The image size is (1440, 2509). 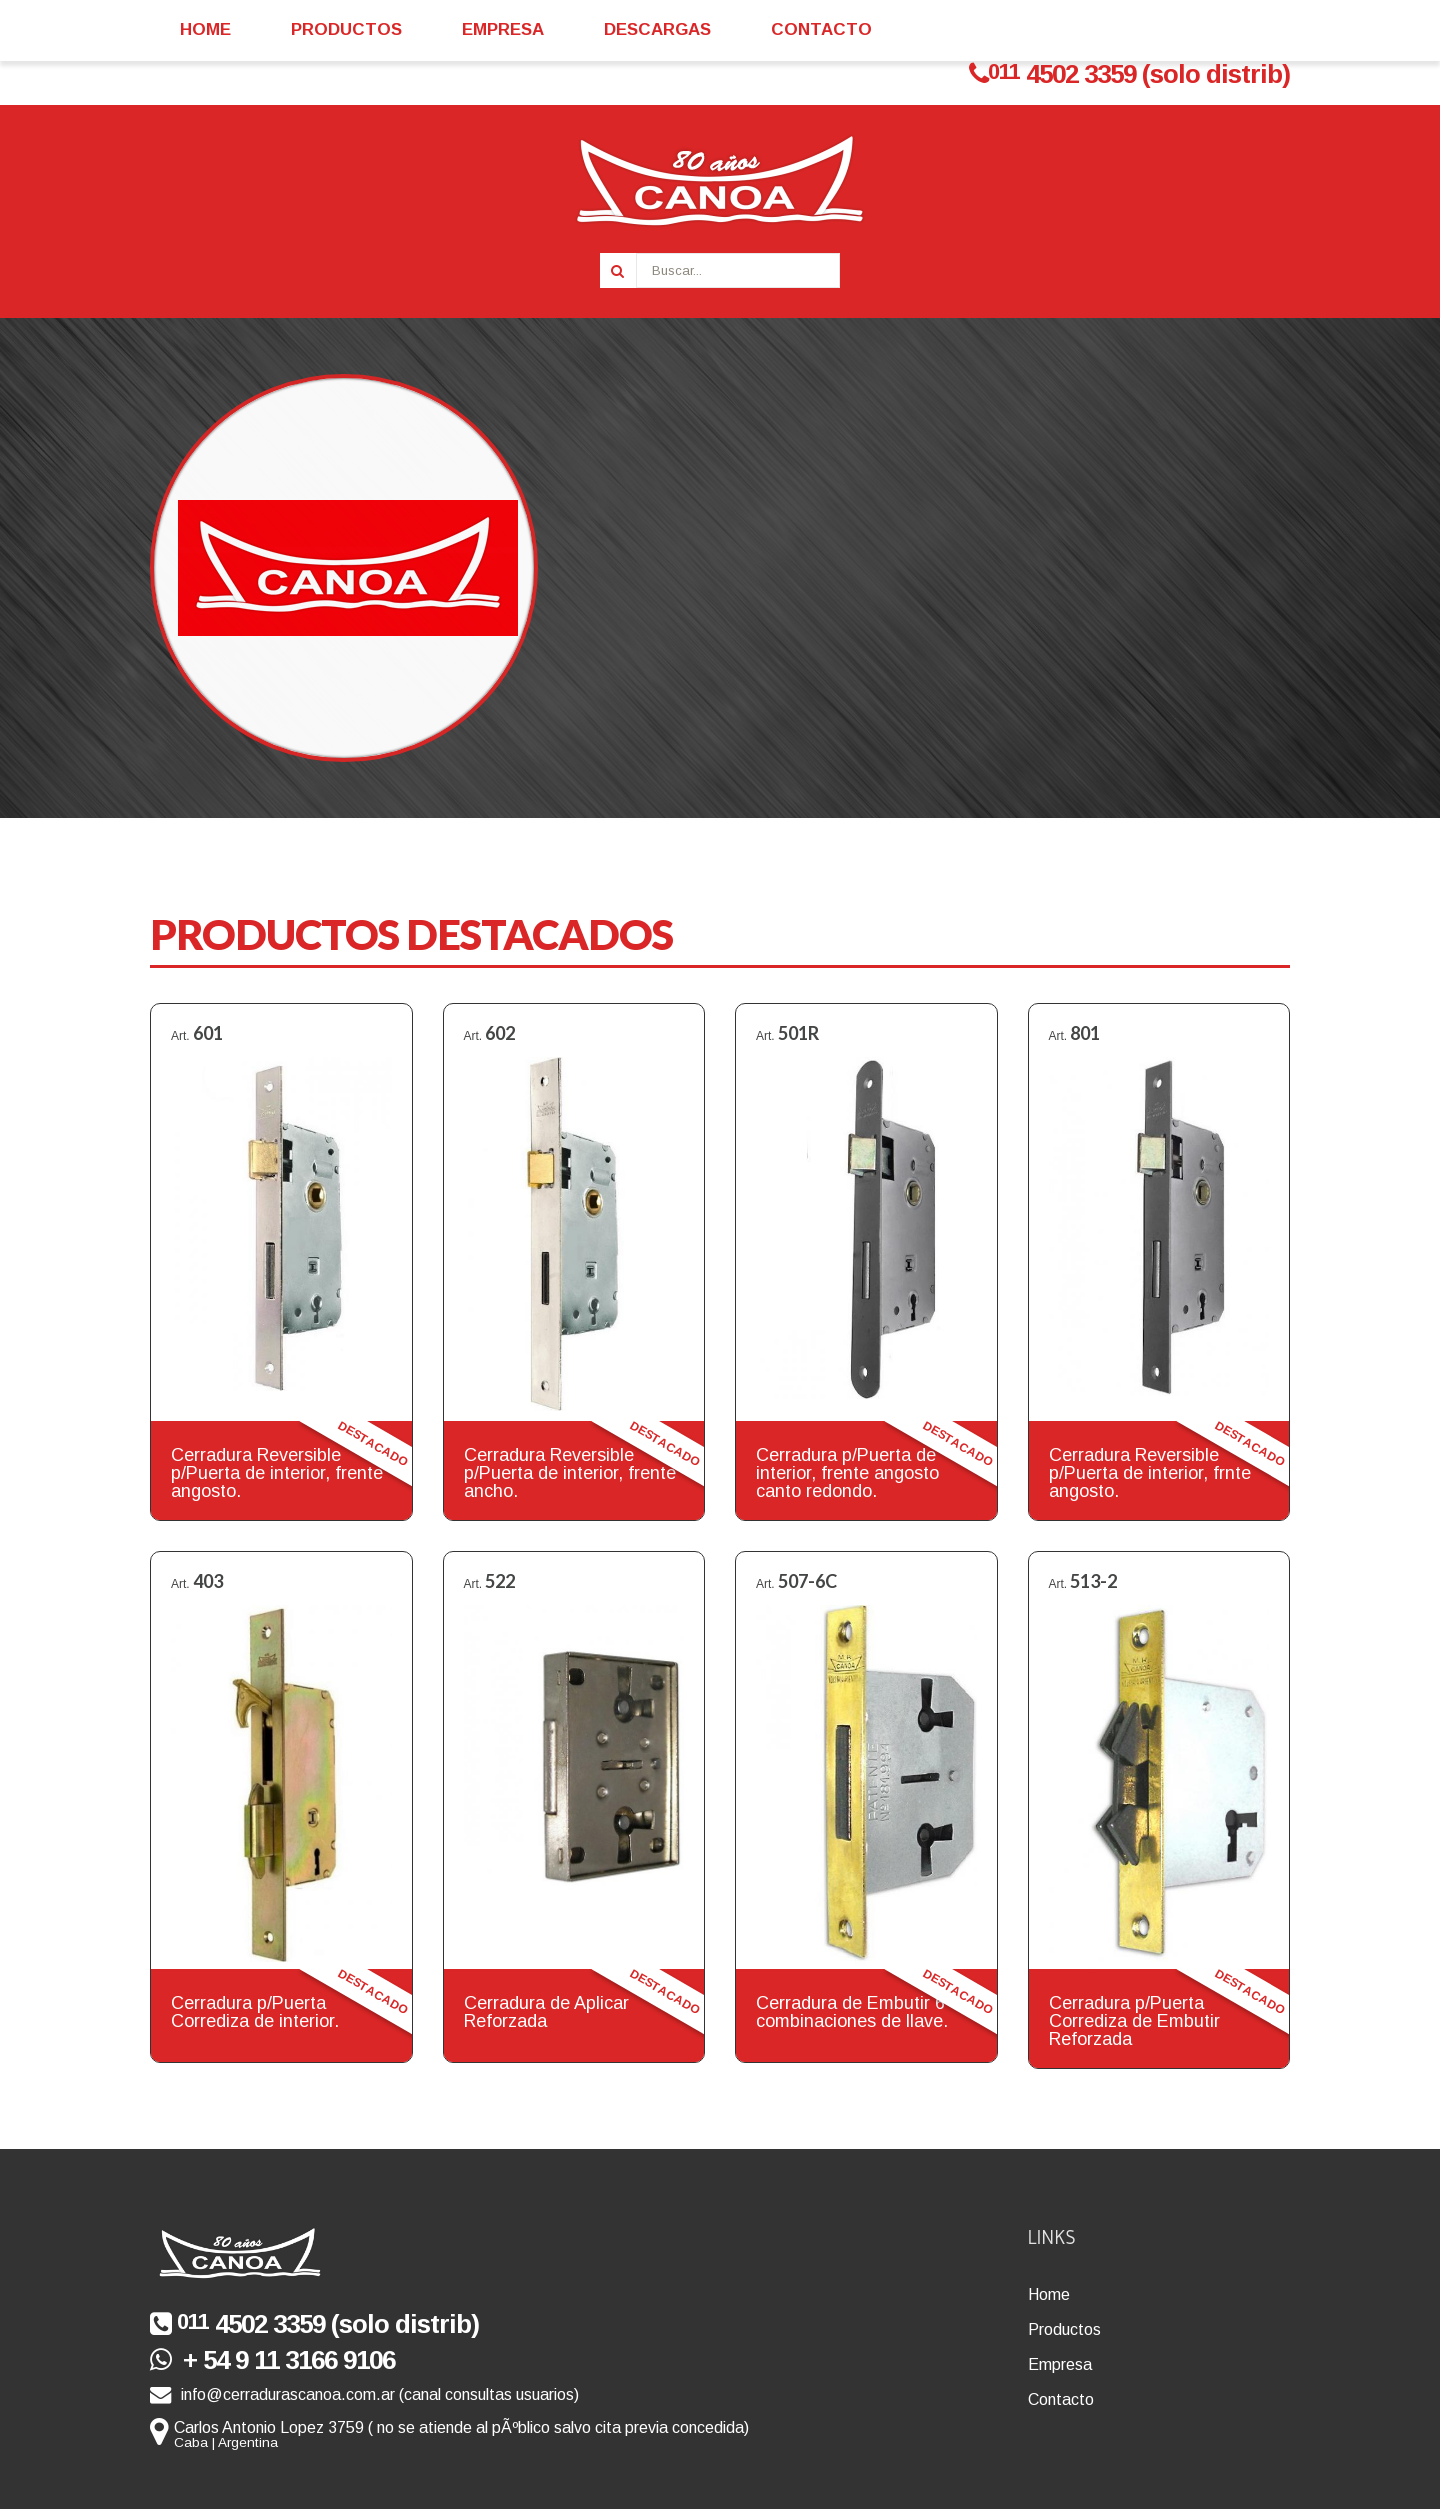 What do you see at coordinates (570, 1473) in the screenshot?
I see `Cerradura Reversible p/Puerta de interior, frente ancho.` at bounding box center [570, 1473].